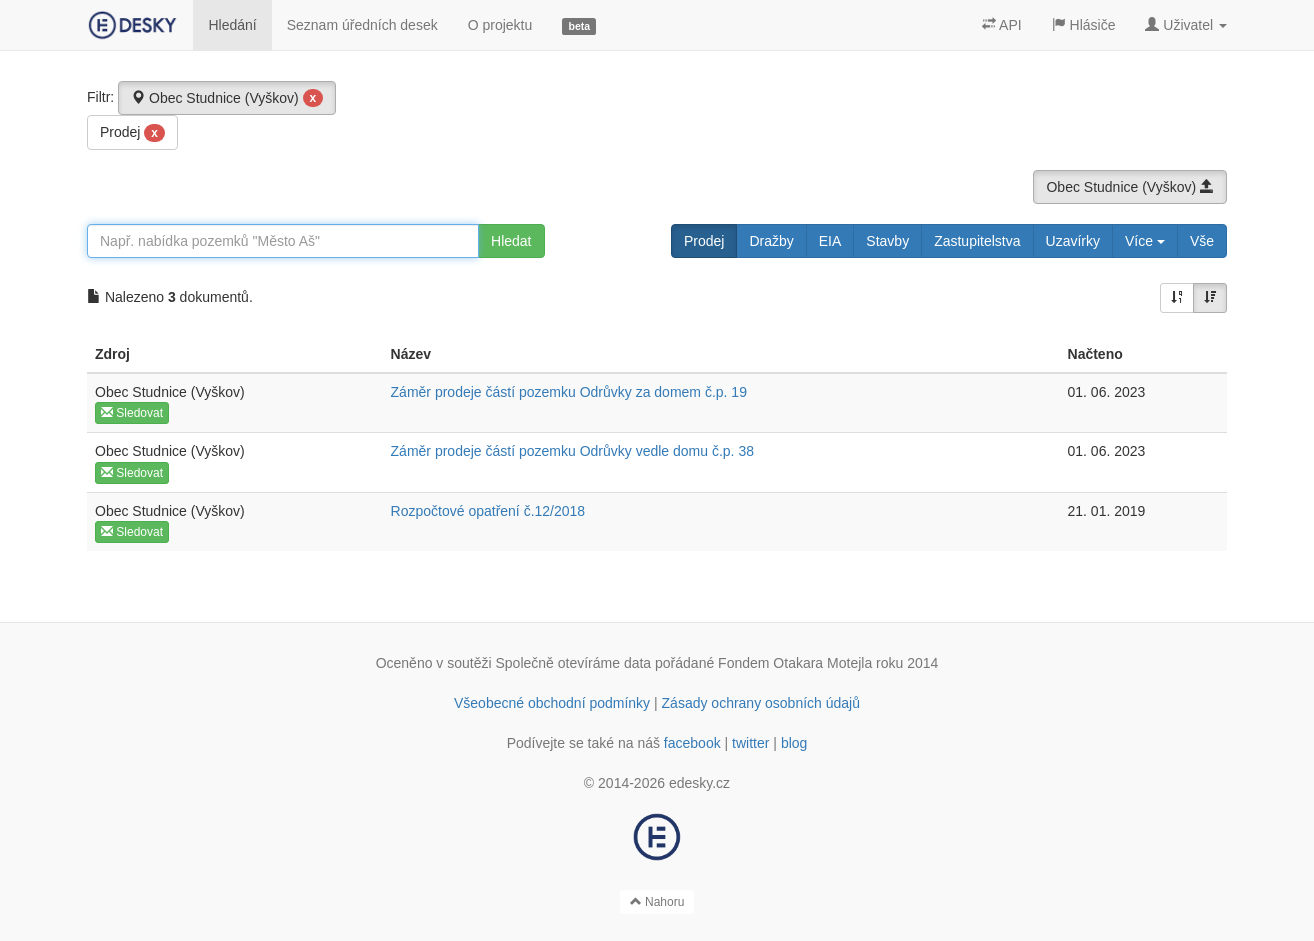  I want to click on Společně otevíráme data, so click(574, 663).